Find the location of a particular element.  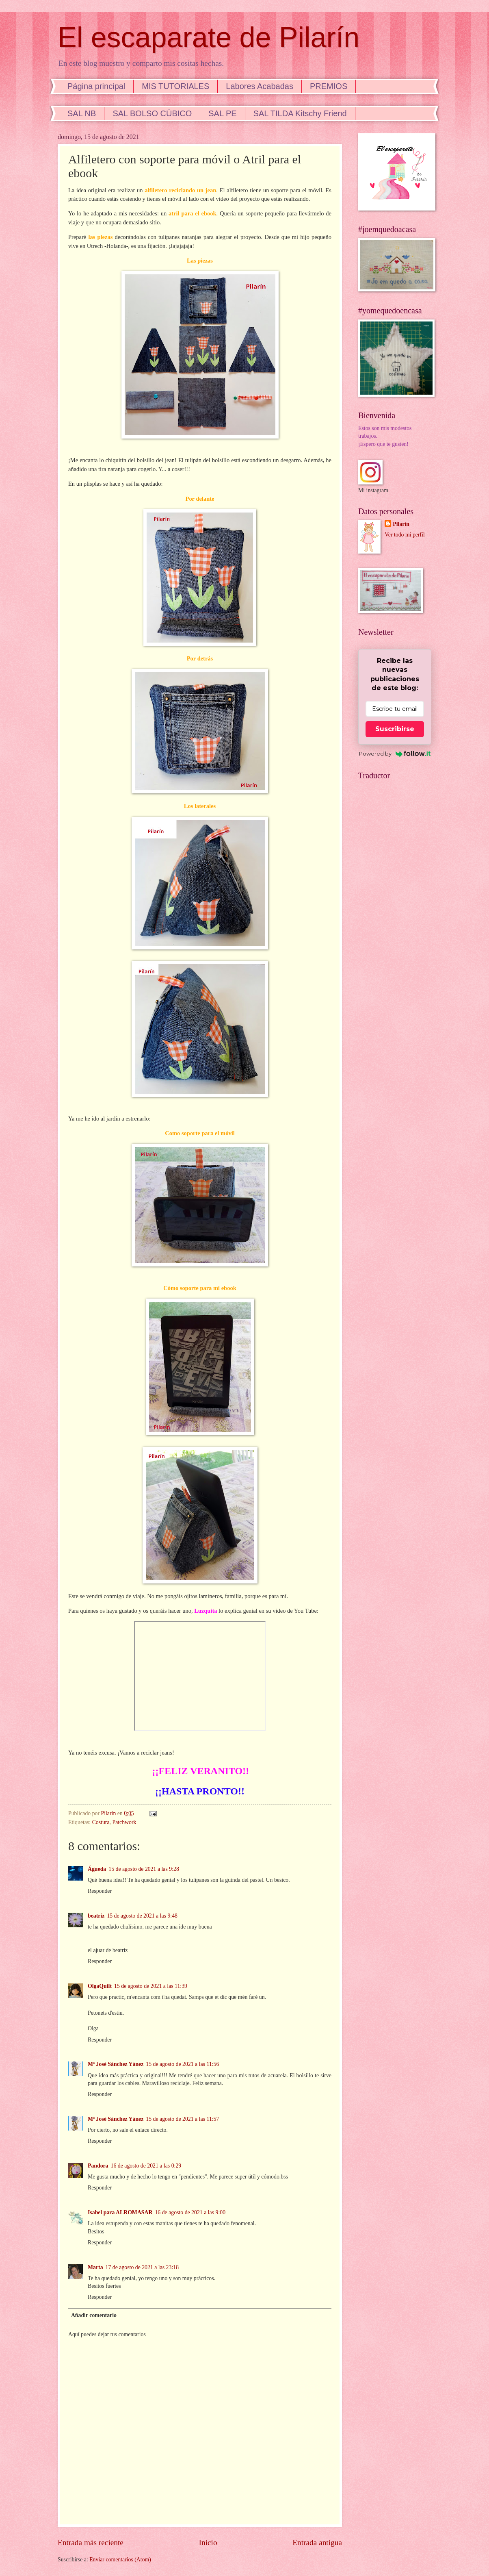

Entrada más reciente is located at coordinates (90, 2542).